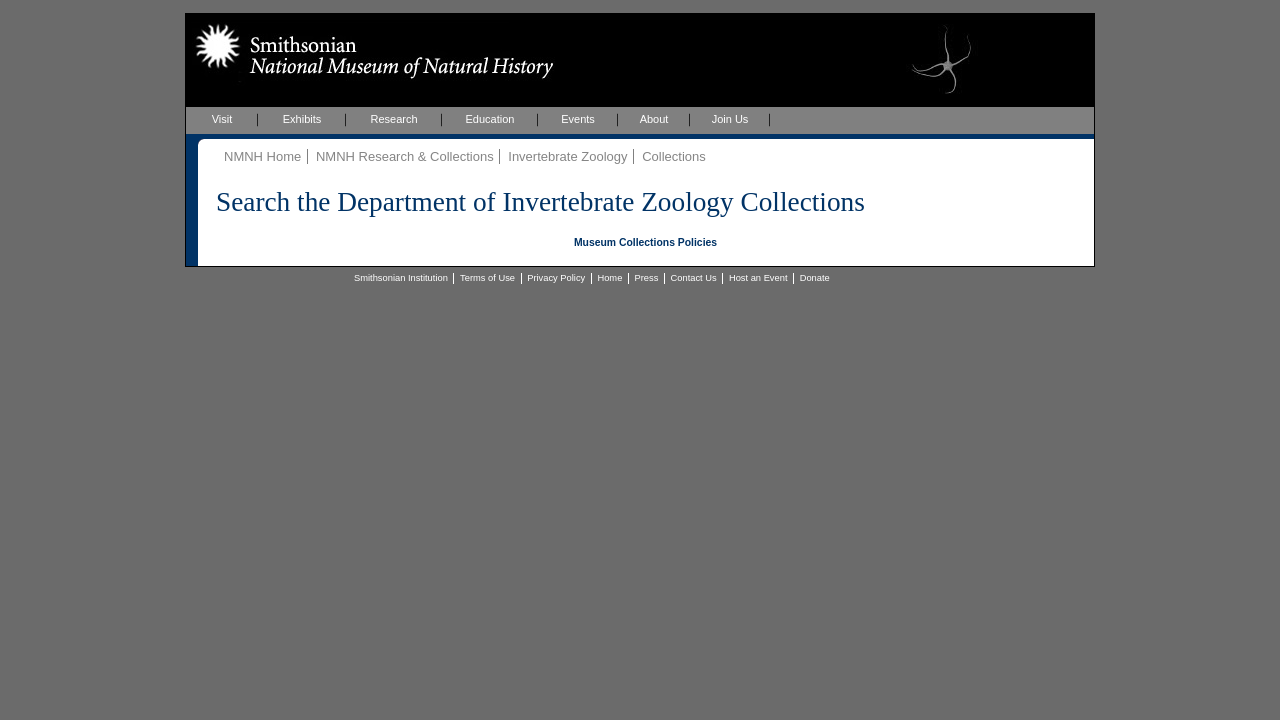 The height and width of the screenshot is (720, 1280). What do you see at coordinates (647, 278) in the screenshot?
I see `Press` at bounding box center [647, 278].